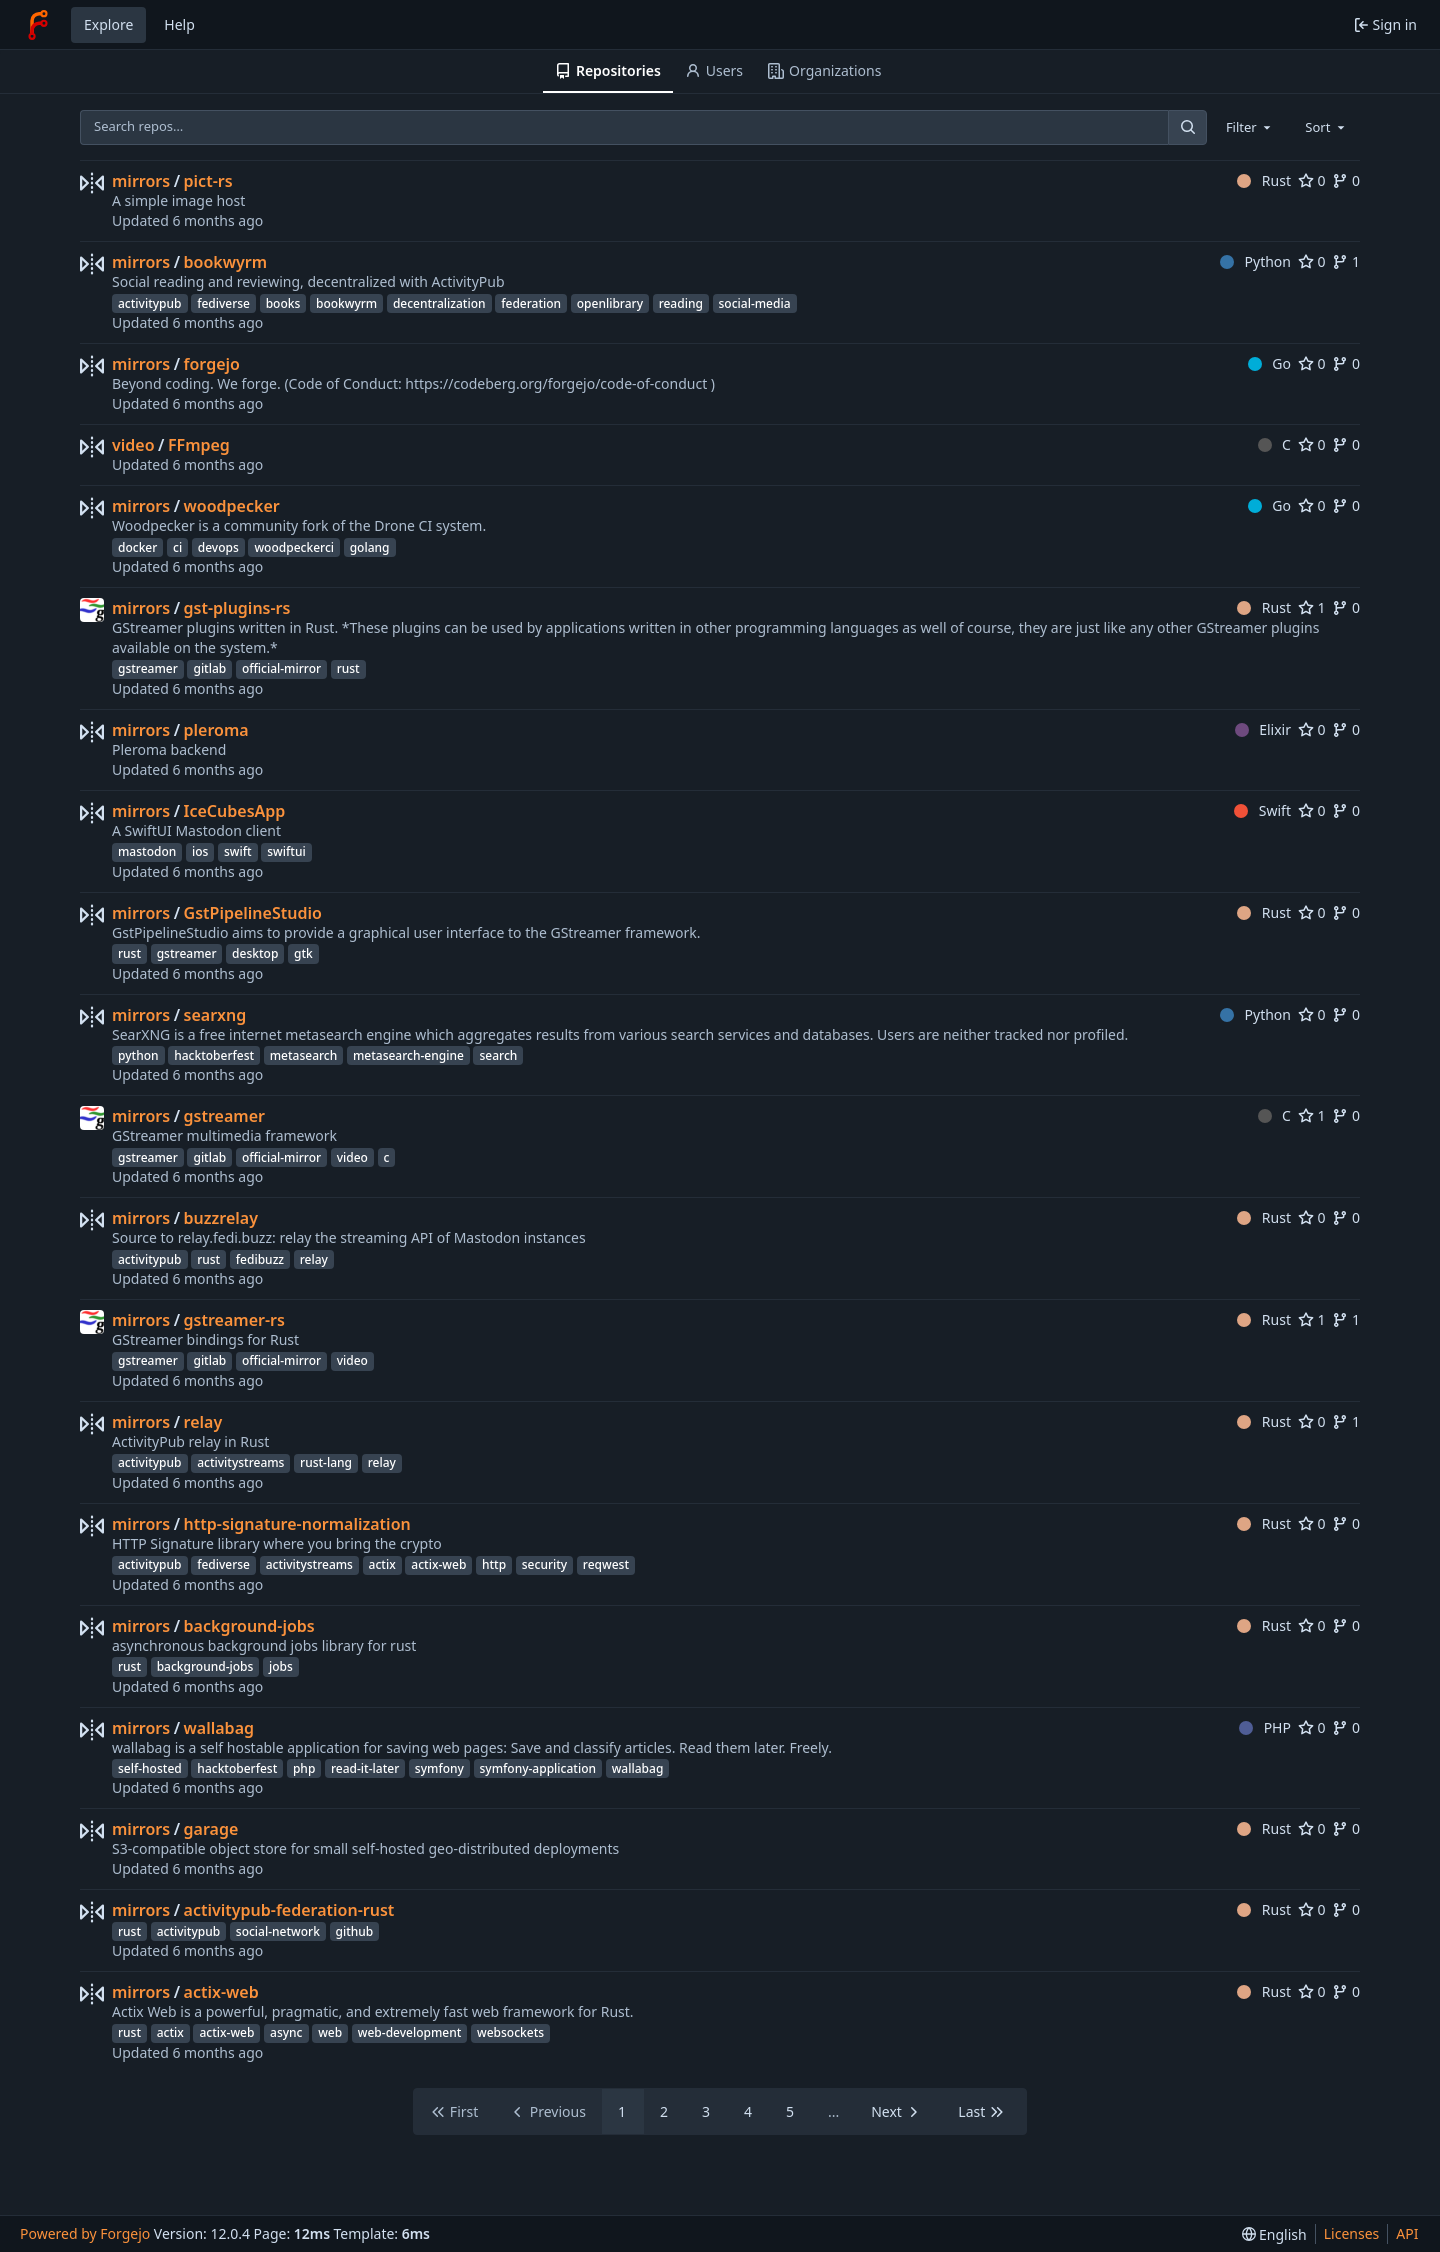 This screenshot has height=2252, width=1440. What do you see at coordinates (1407, 2233) in the screenshot?
I see `API` at bounding box center [1407, 2233].